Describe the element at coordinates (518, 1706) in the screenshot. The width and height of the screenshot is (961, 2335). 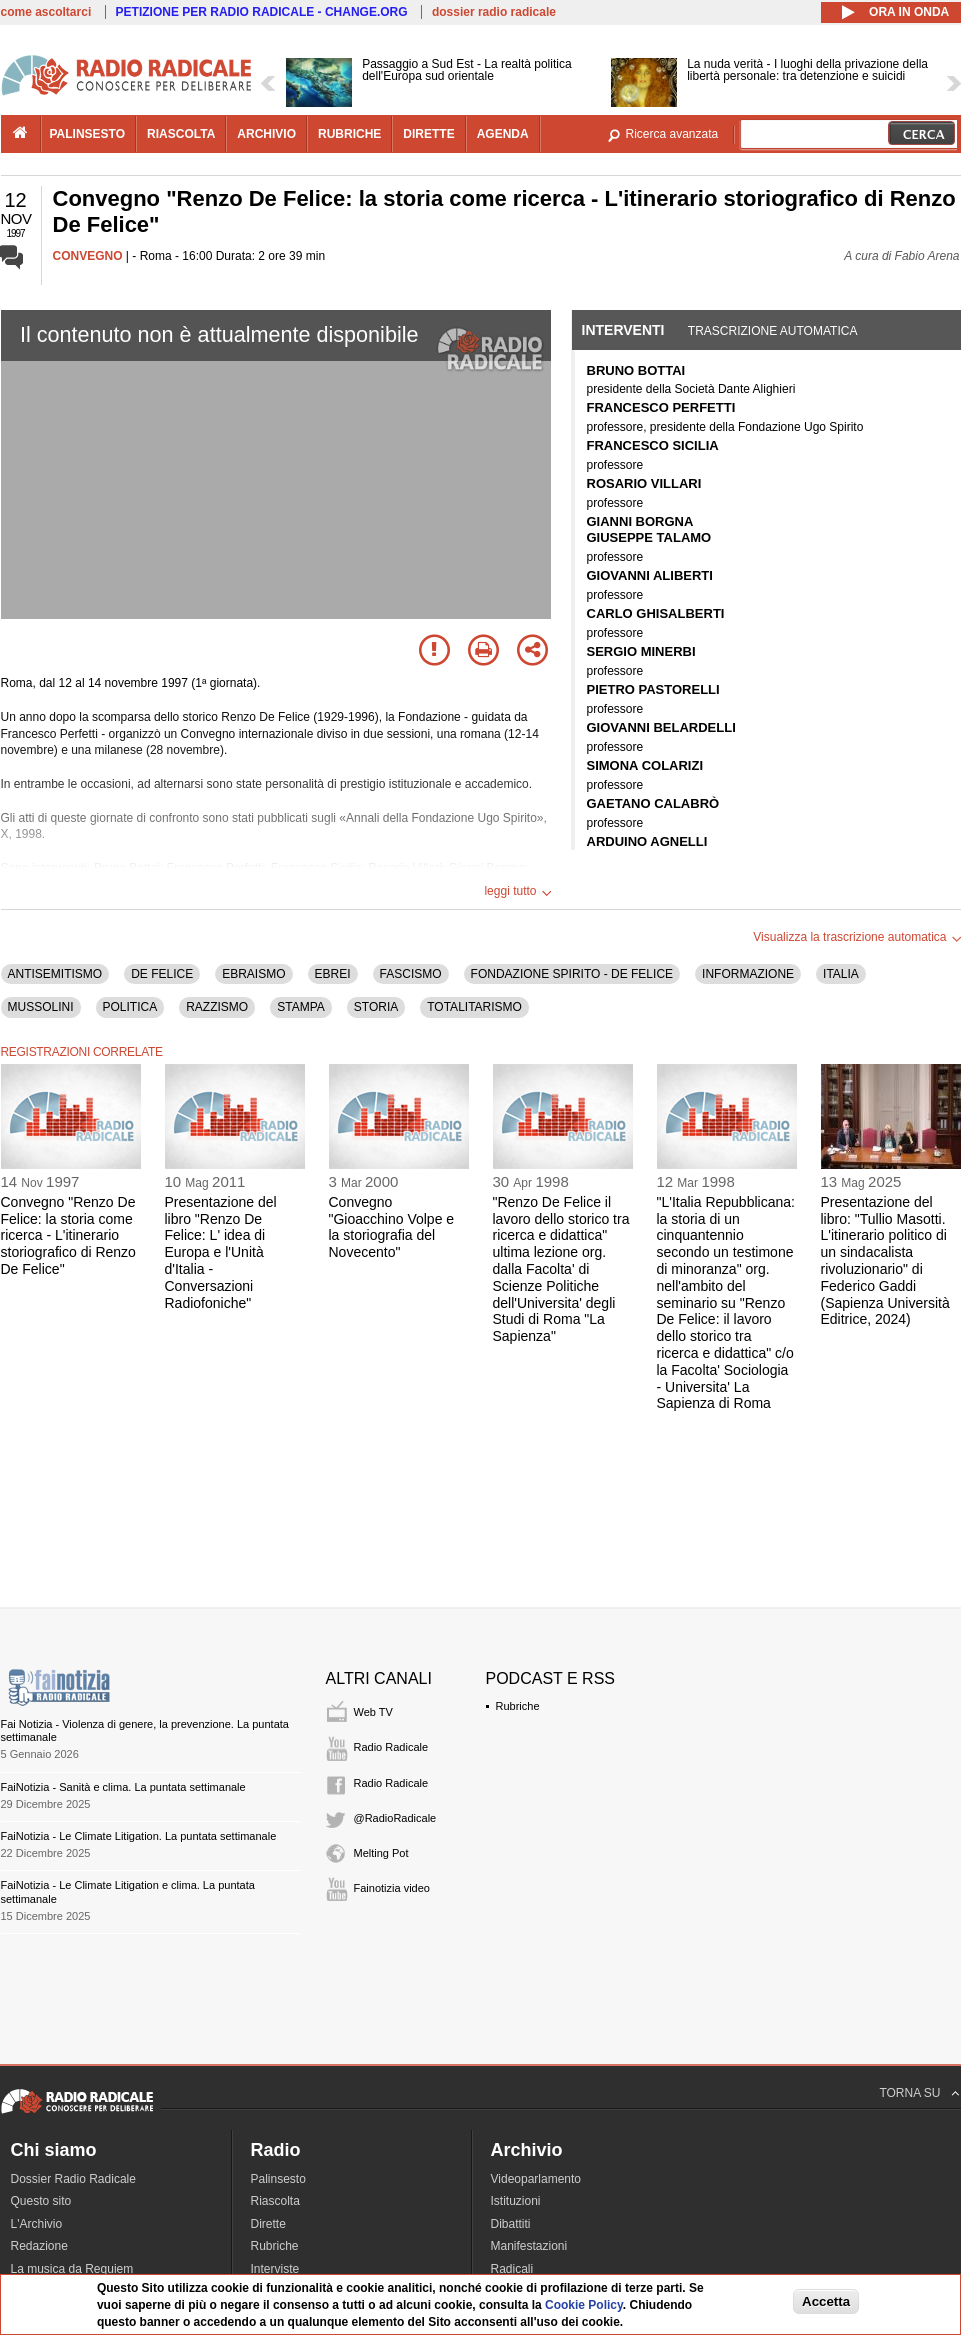
I see `Rubriche` at that location.